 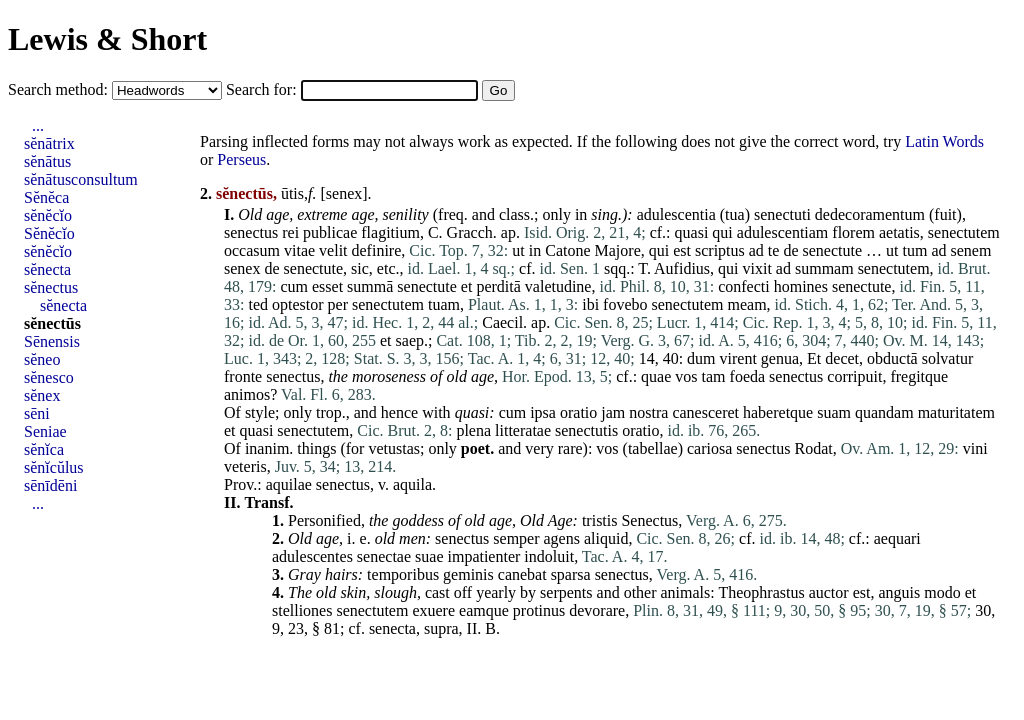 What do you see at coordinates (258, 304) in the screenshot?
I see `ted` at bounding box center [258, 304].